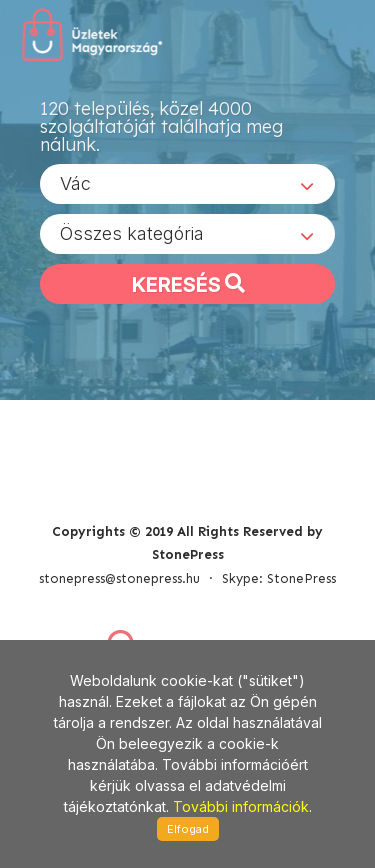  What do you see at coordinates (241, 806) in the screenshot?
I see `További információk` at bounding box center [241, 806].